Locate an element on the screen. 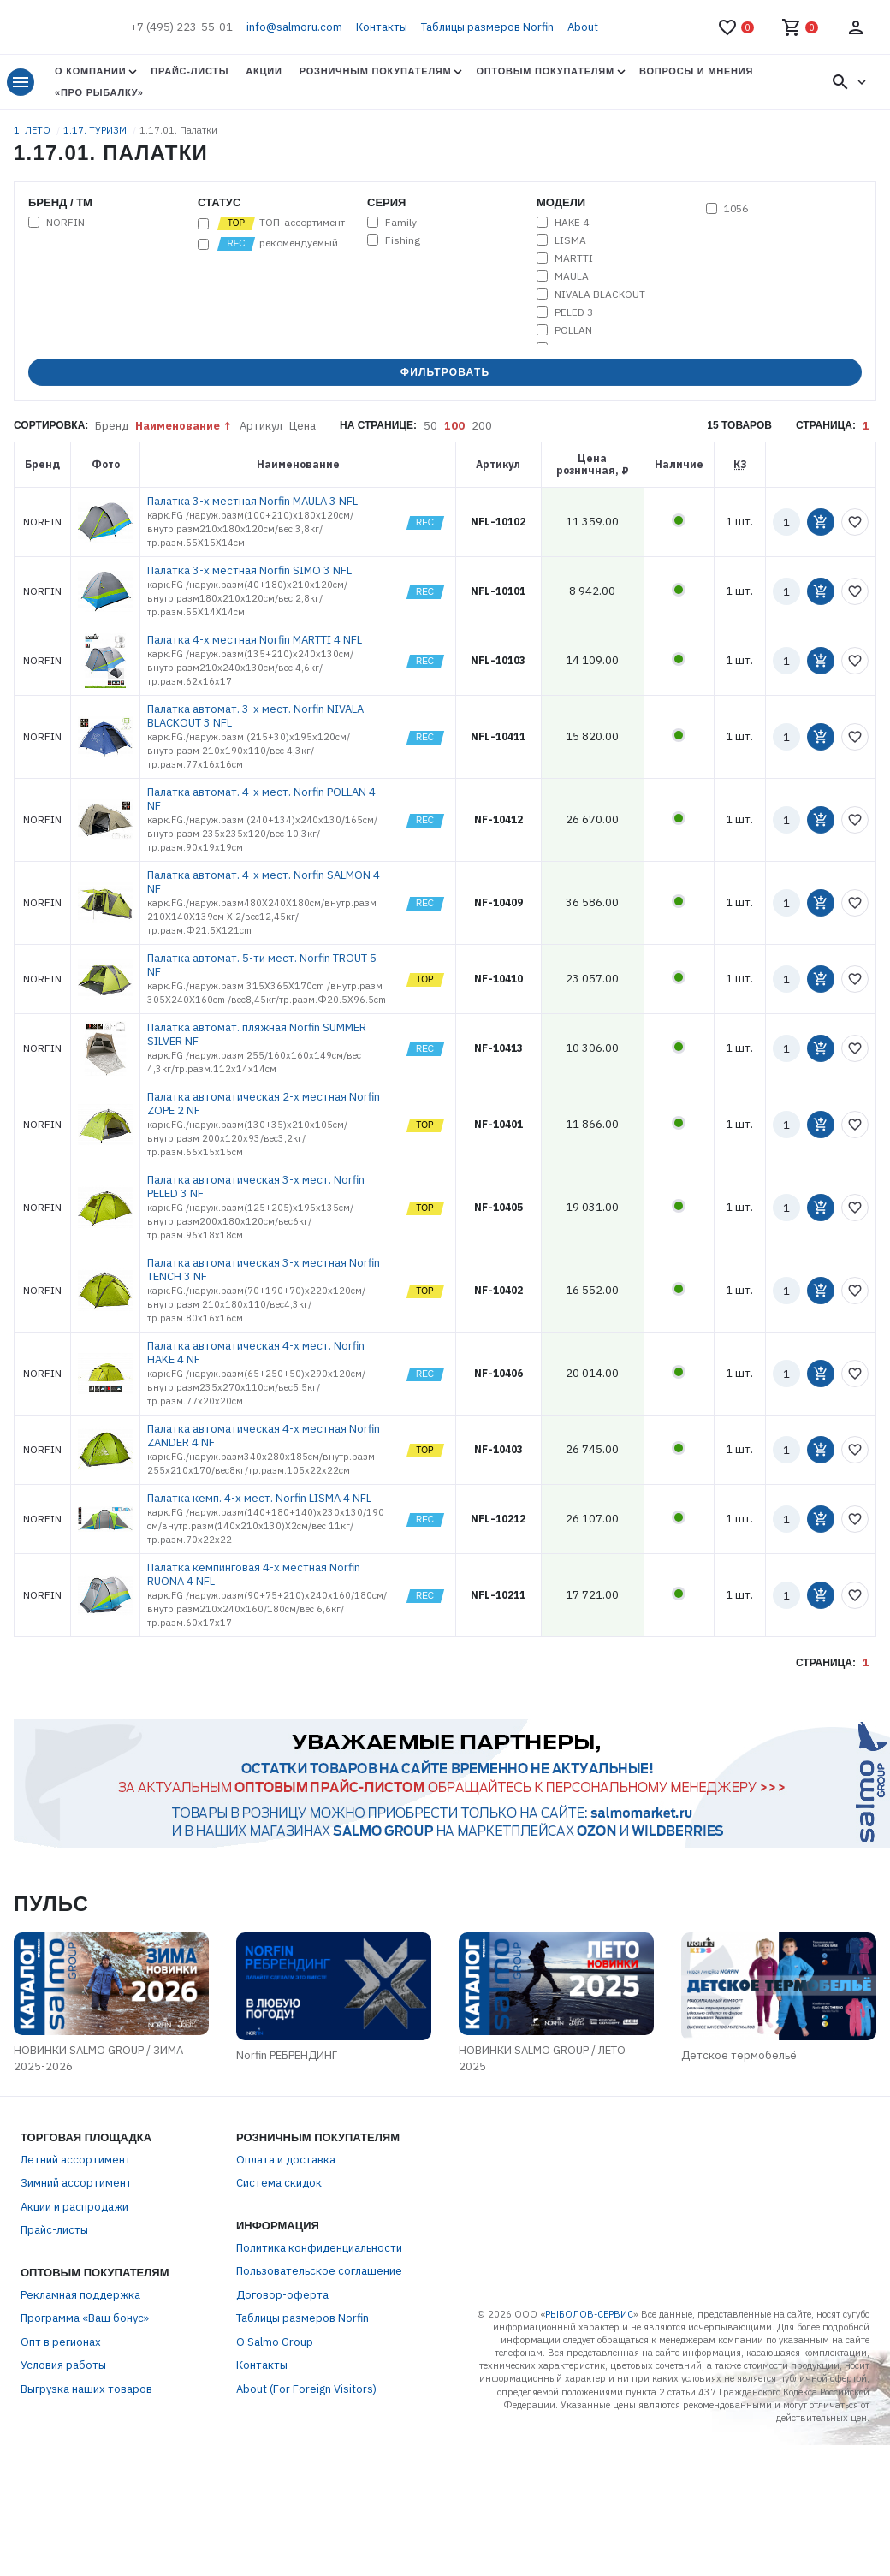  200 is located at coordinates (482, 425).